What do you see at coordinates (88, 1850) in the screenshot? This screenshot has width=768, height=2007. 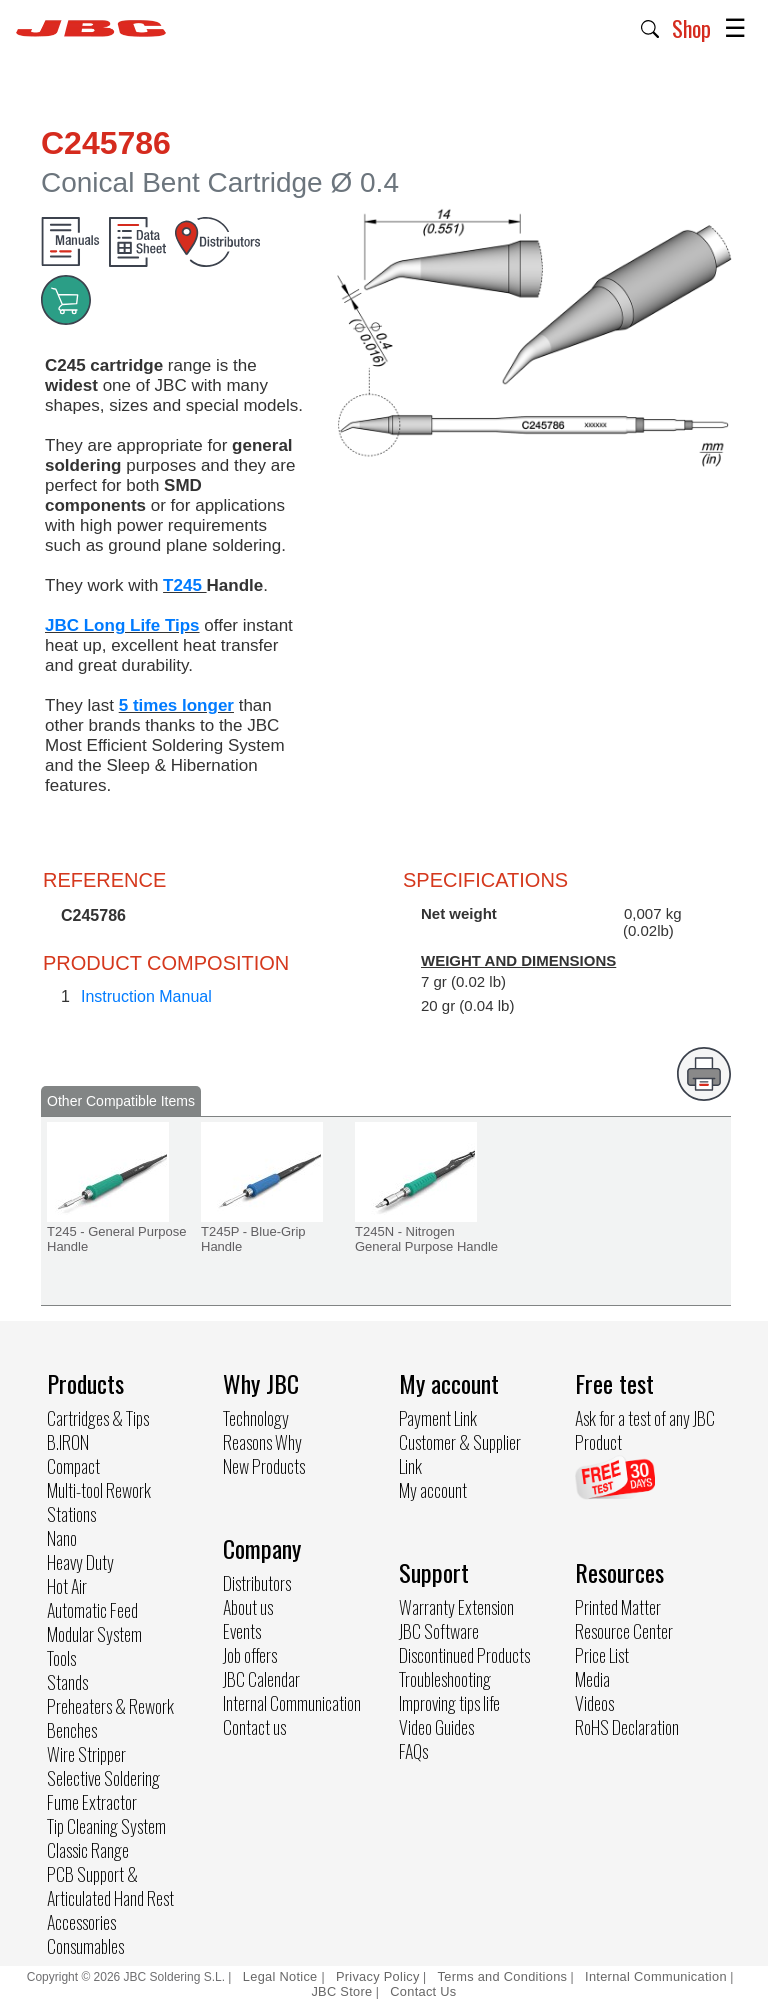 I see `Classic Range` at bounding box center [88, 1850].